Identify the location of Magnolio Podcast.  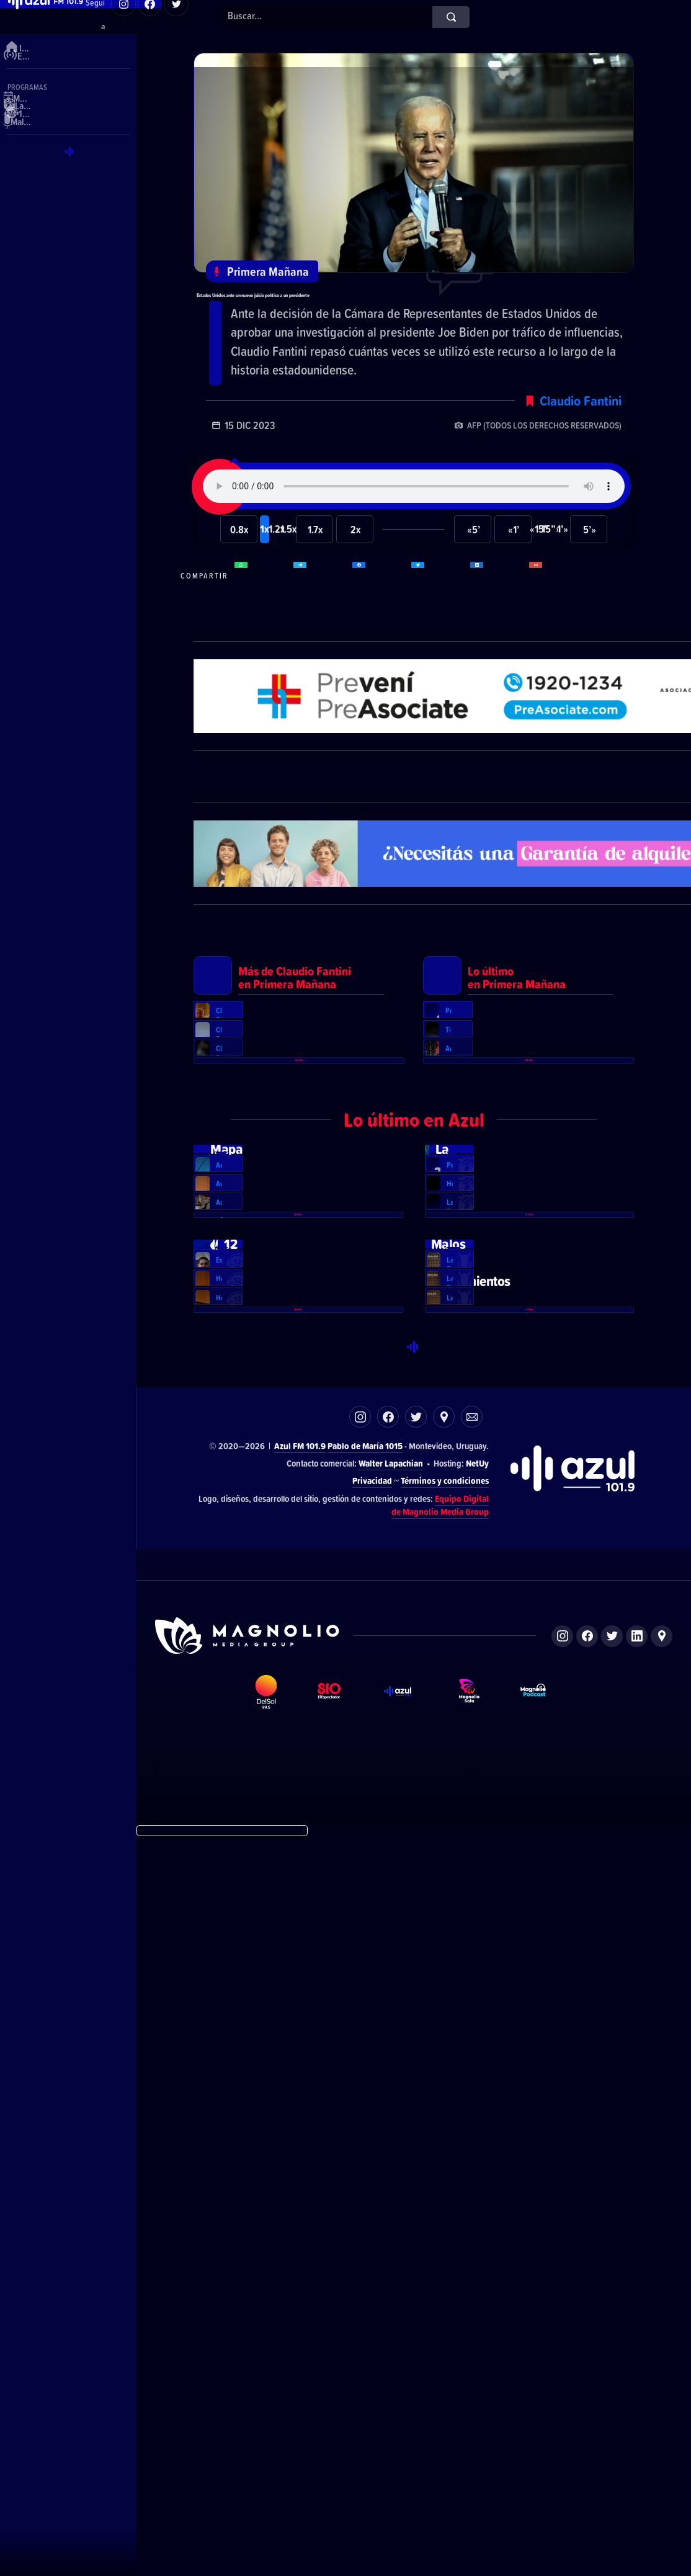
(546, 2449).